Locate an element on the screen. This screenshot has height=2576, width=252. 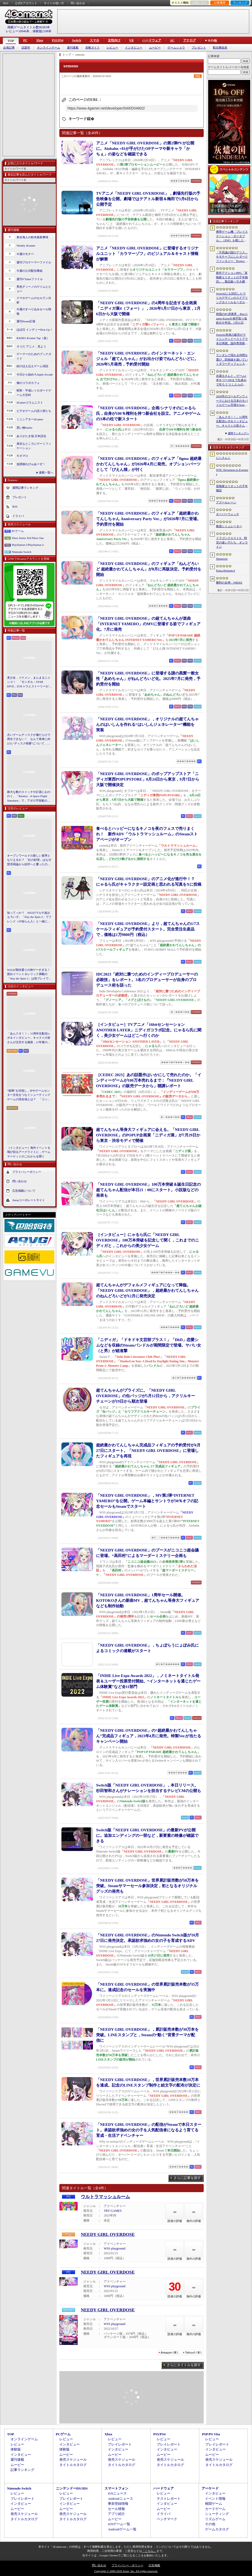
PCゲーム is located at coordinates (18, 530).